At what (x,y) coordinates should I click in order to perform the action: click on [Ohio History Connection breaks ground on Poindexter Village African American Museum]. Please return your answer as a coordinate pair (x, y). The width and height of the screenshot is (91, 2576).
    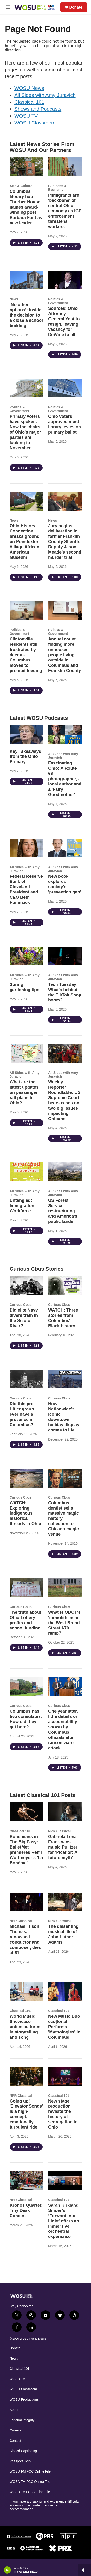
    Looking at the image, I should click on (26, 506).